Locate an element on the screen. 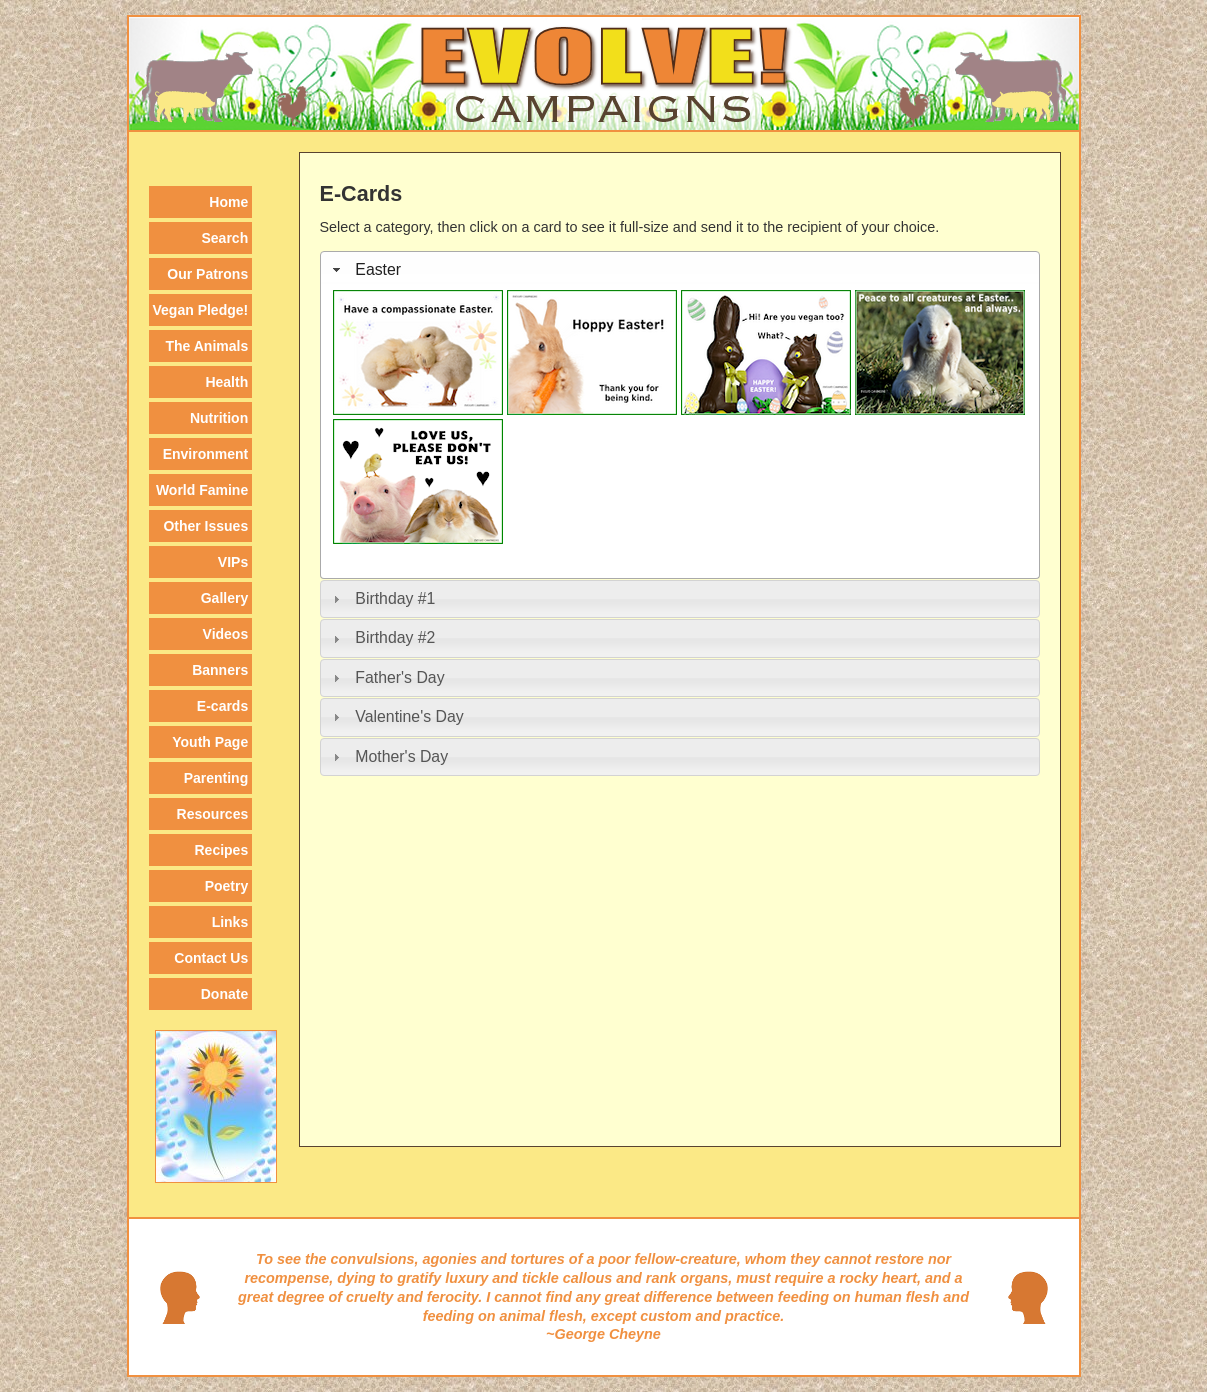 This screenshot has width=1207, height=1392. Our Patrons is located at coordinates (207, 274).